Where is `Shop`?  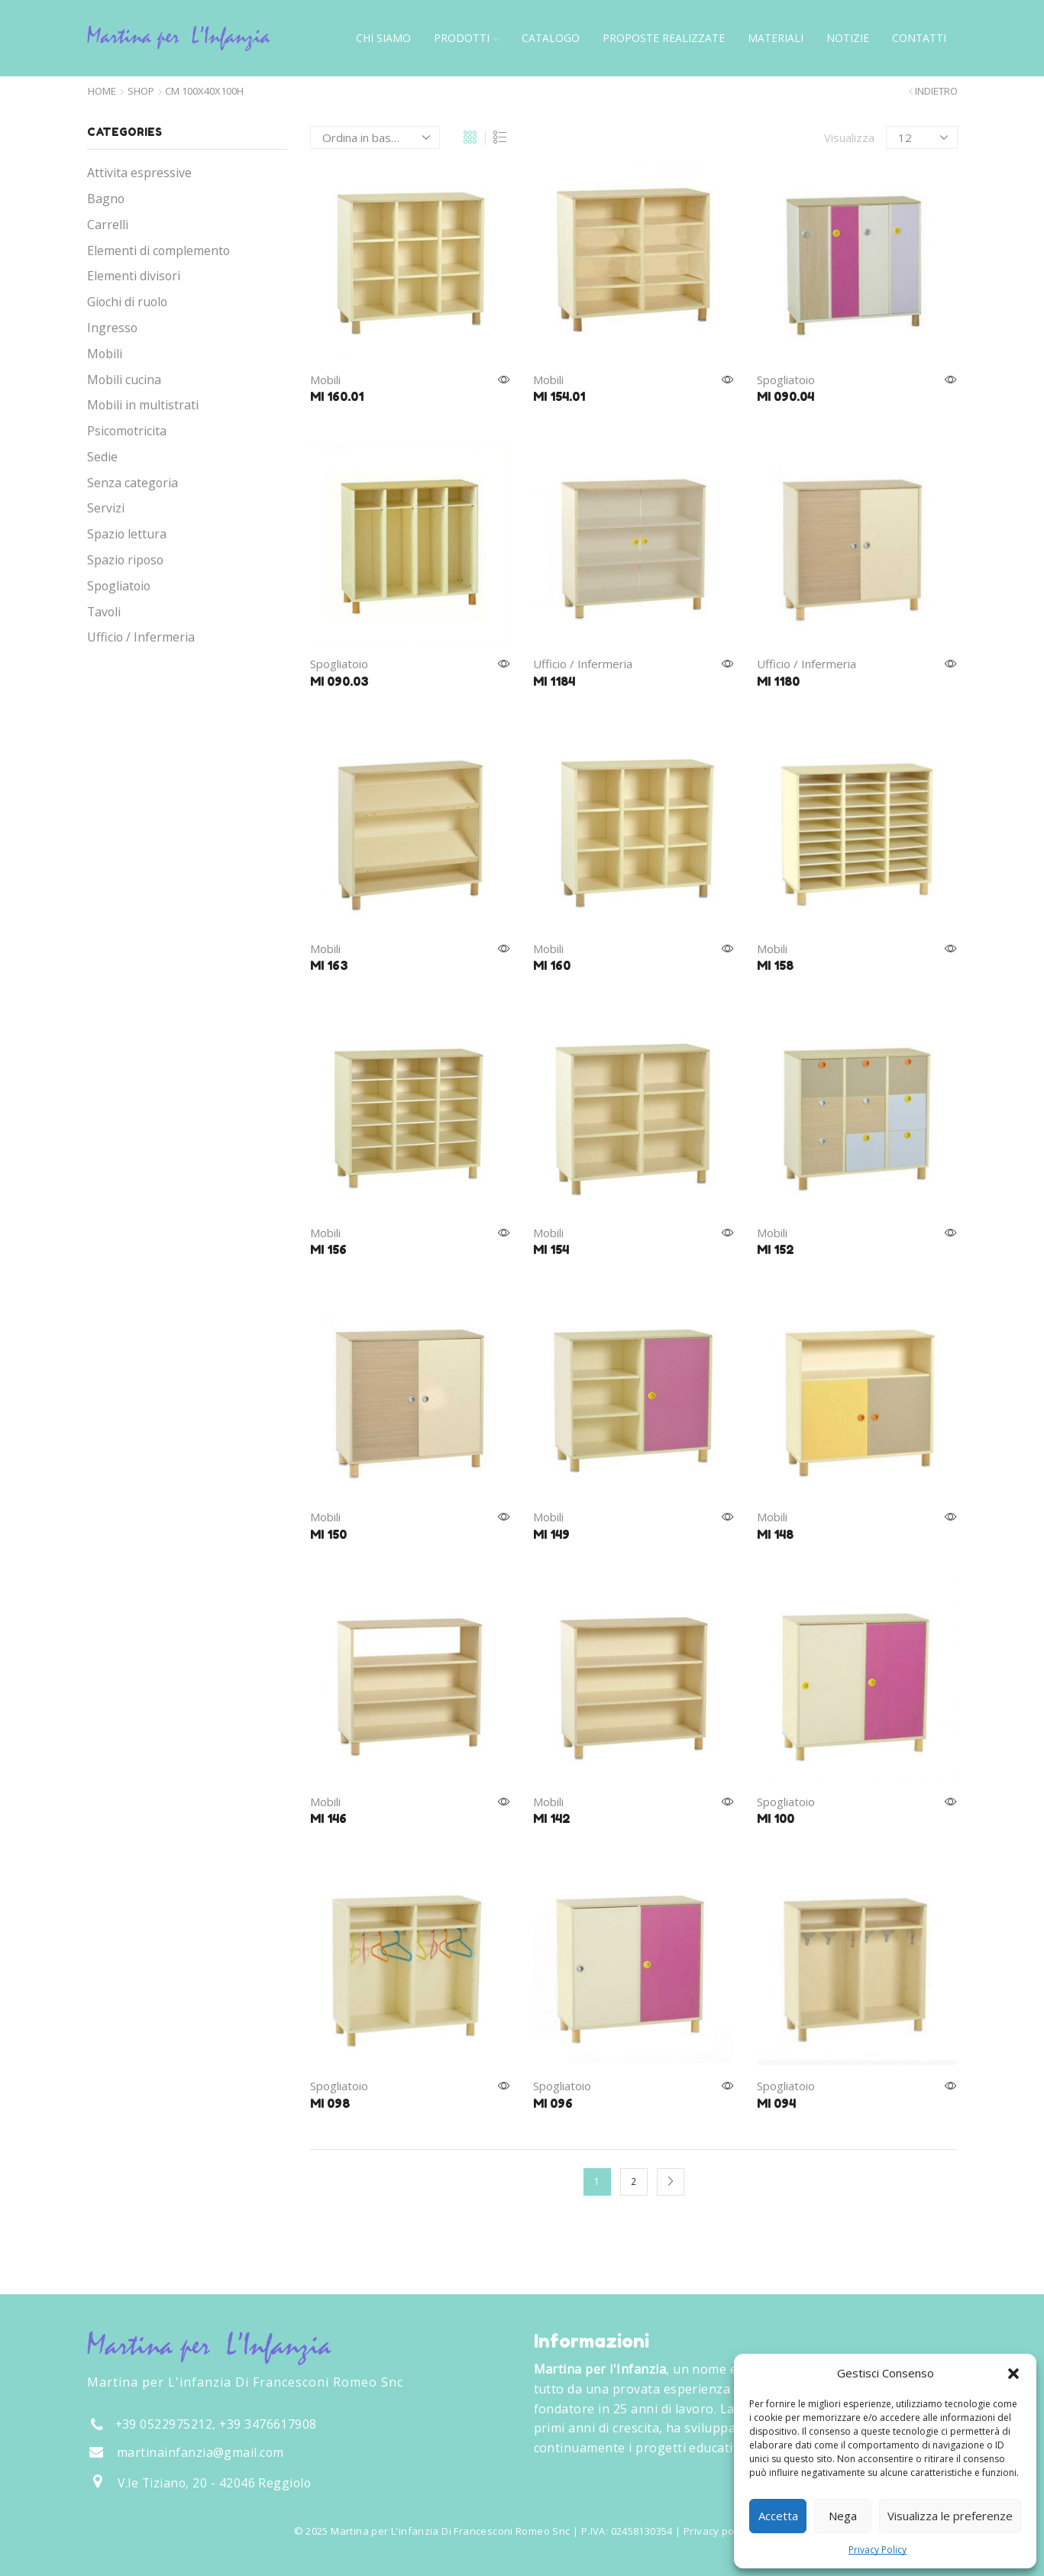
Shop is located at coordinates (141, 91).